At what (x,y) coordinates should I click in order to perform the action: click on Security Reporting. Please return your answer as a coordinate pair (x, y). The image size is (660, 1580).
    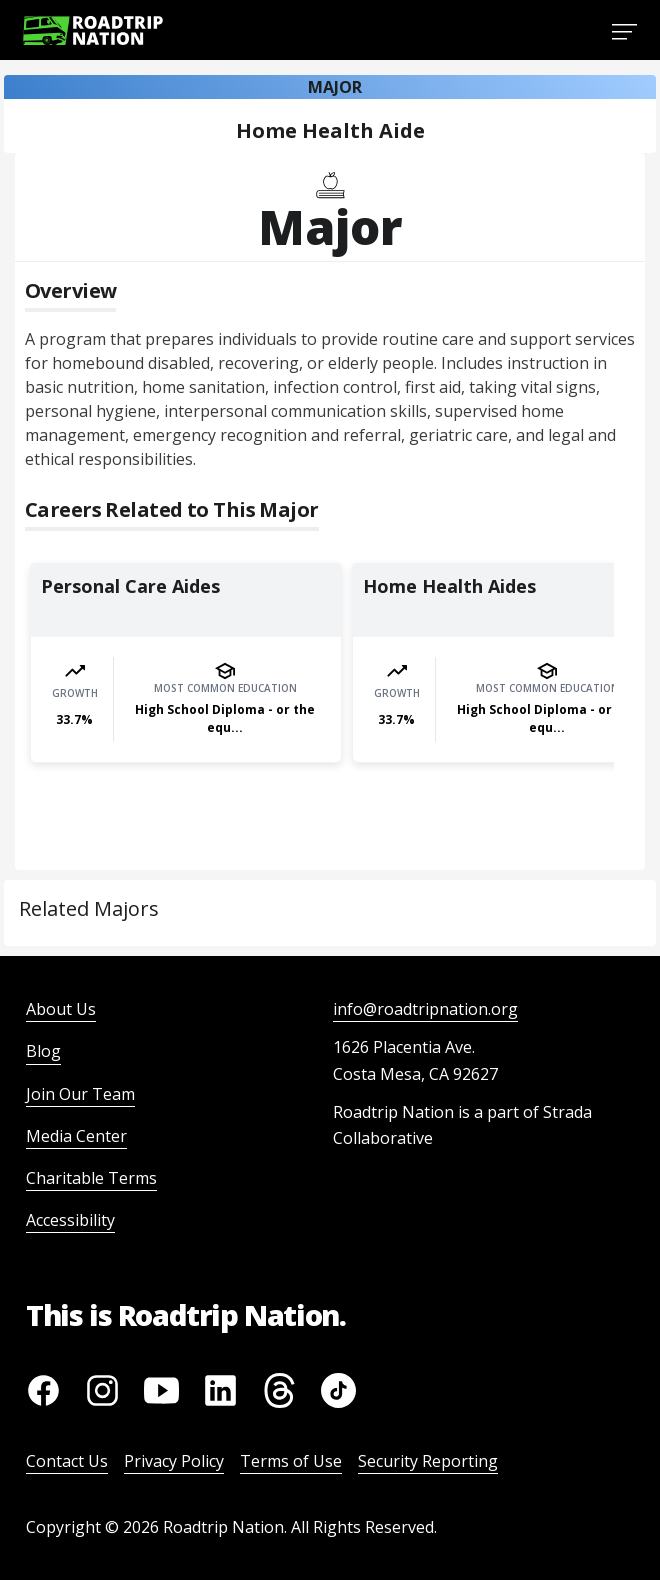
    Looking at the image, I should click on (428, 1461).